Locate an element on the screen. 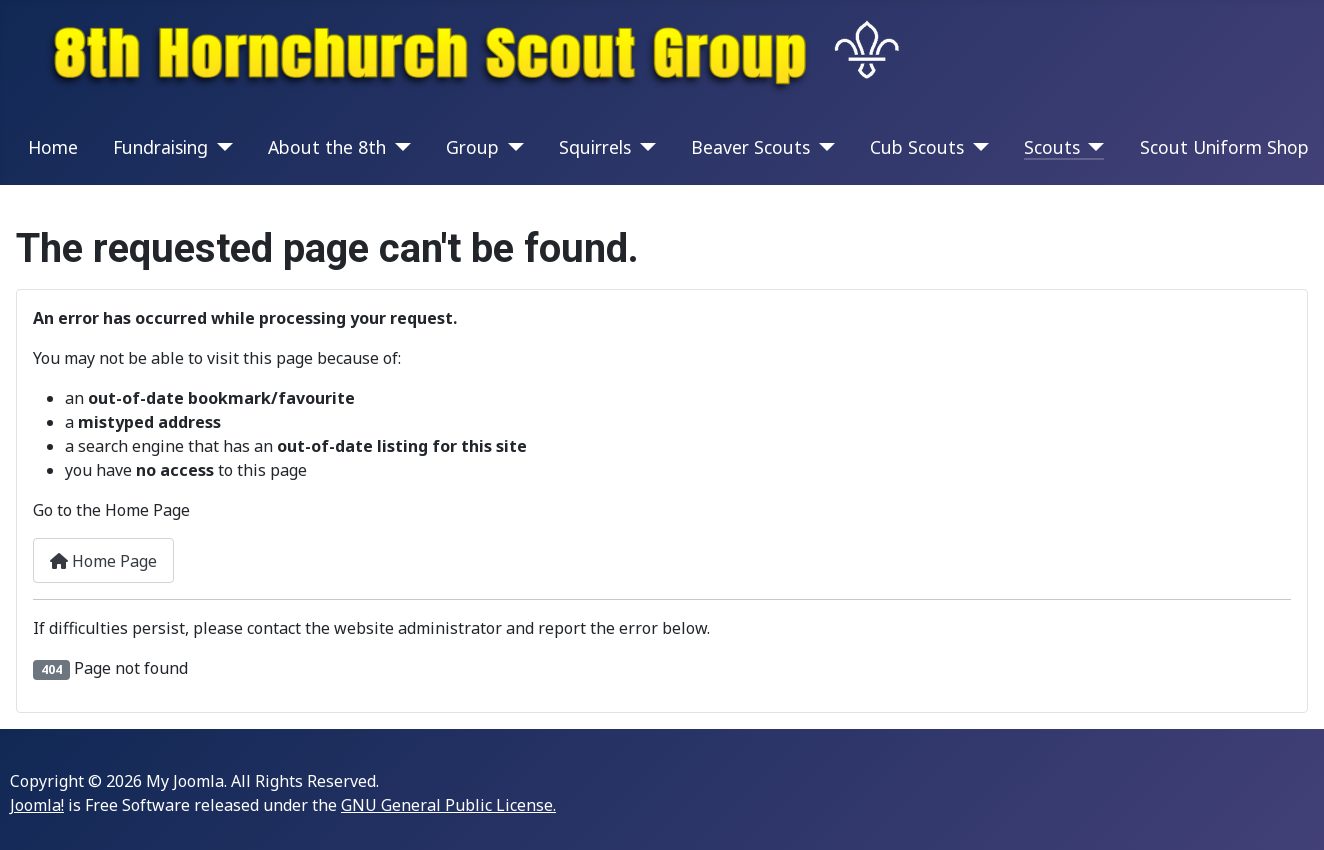 This screenshot has width=1324, height=850. Beaver Scouts is located at coordinates (750, 147).